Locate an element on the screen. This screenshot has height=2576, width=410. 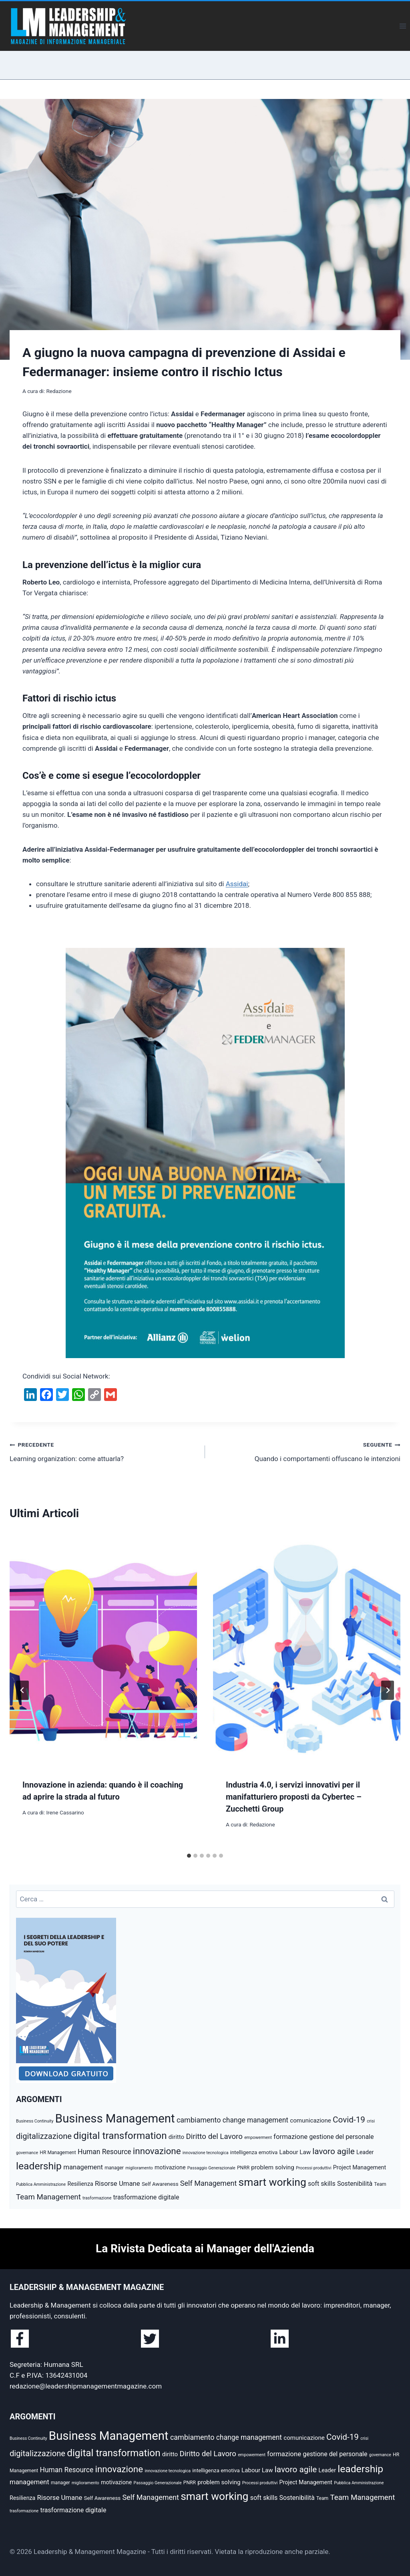
manager [manager (5 elementi)] is located at coordinates (114, 2168).